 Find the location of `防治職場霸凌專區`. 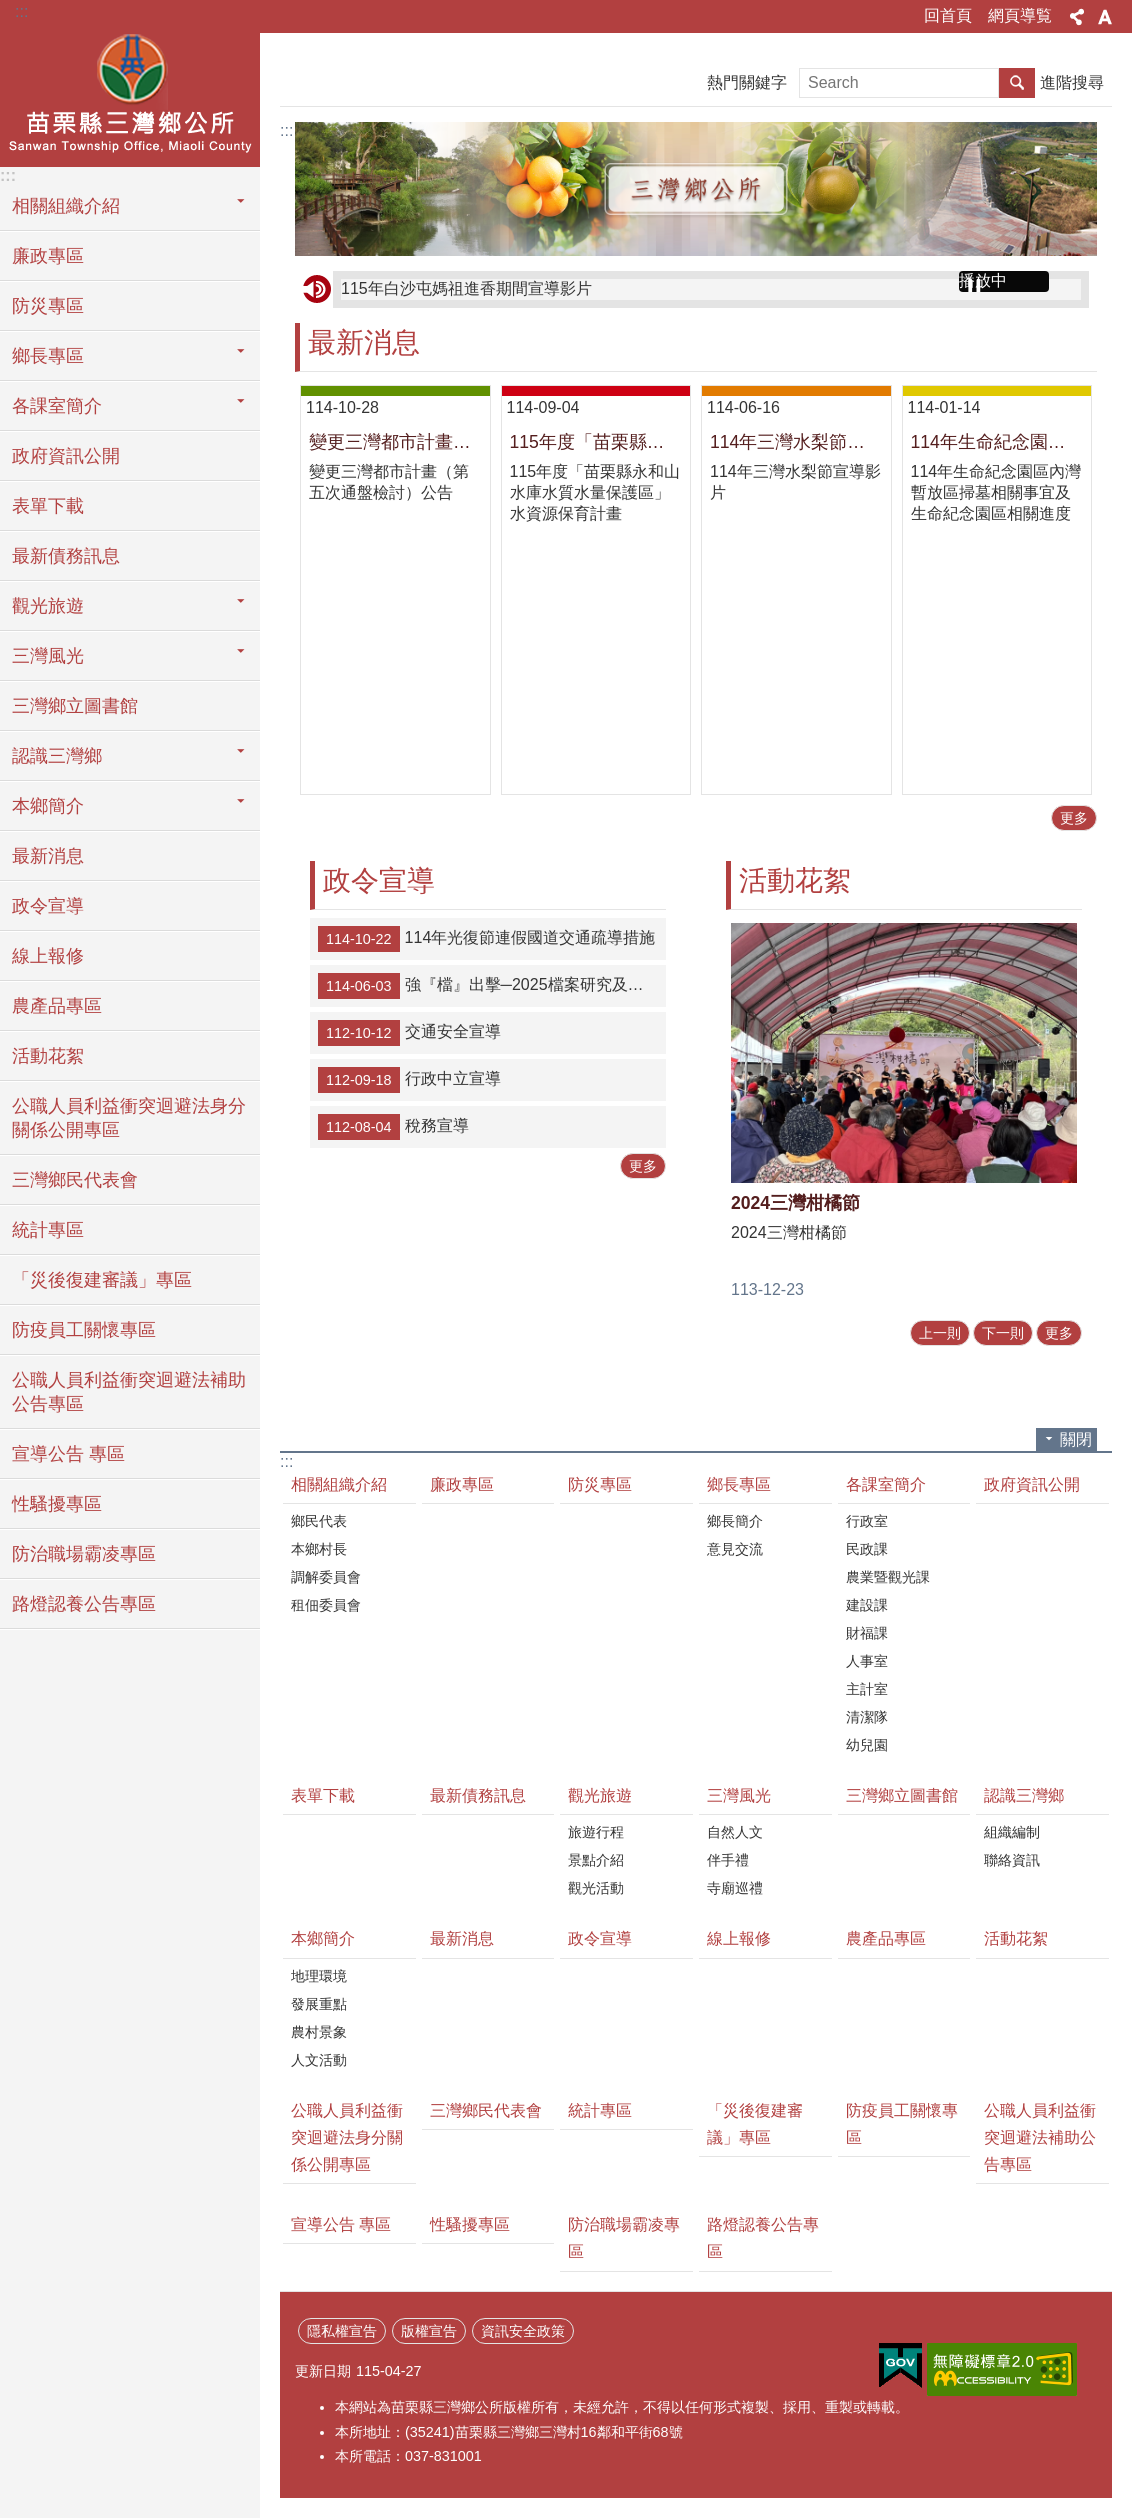

防治職場霸凌專區 is located at coordinates (84, 1554).